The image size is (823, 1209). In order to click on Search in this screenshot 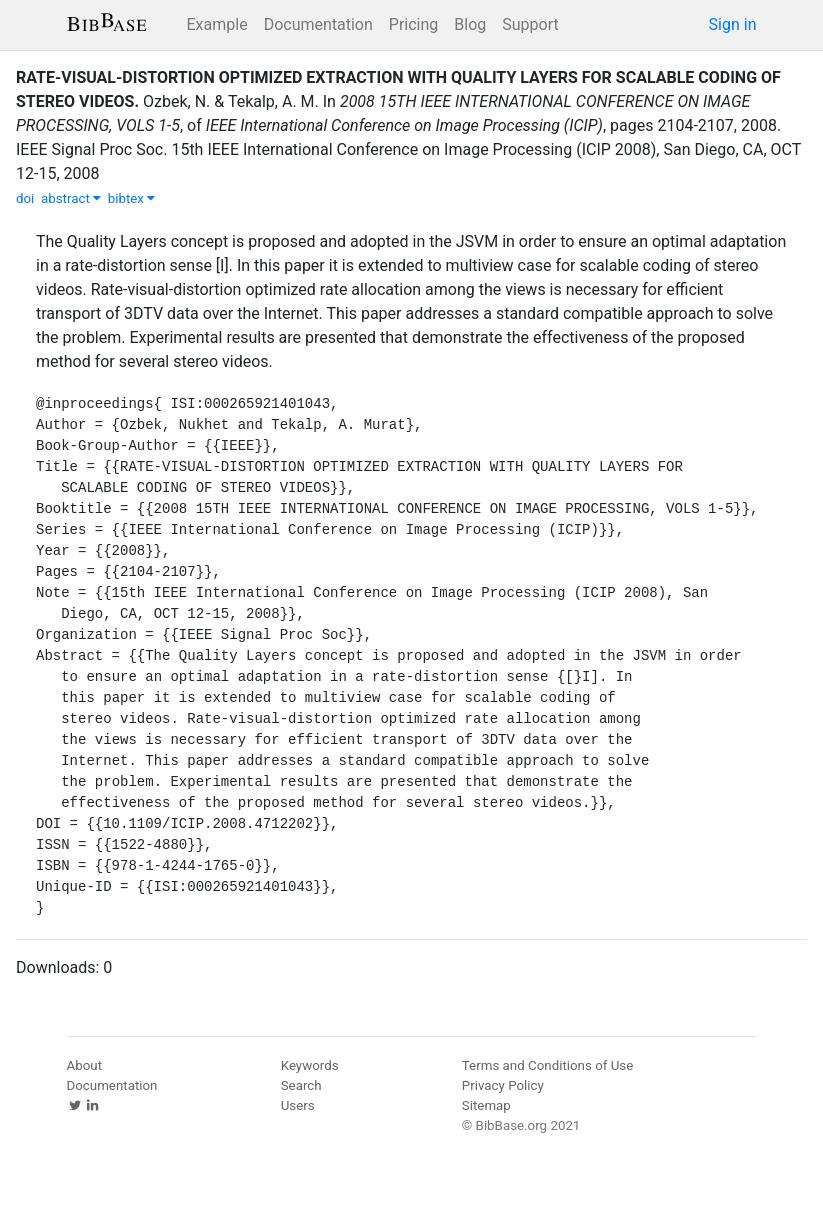, I will do `click(301, 1085)`.